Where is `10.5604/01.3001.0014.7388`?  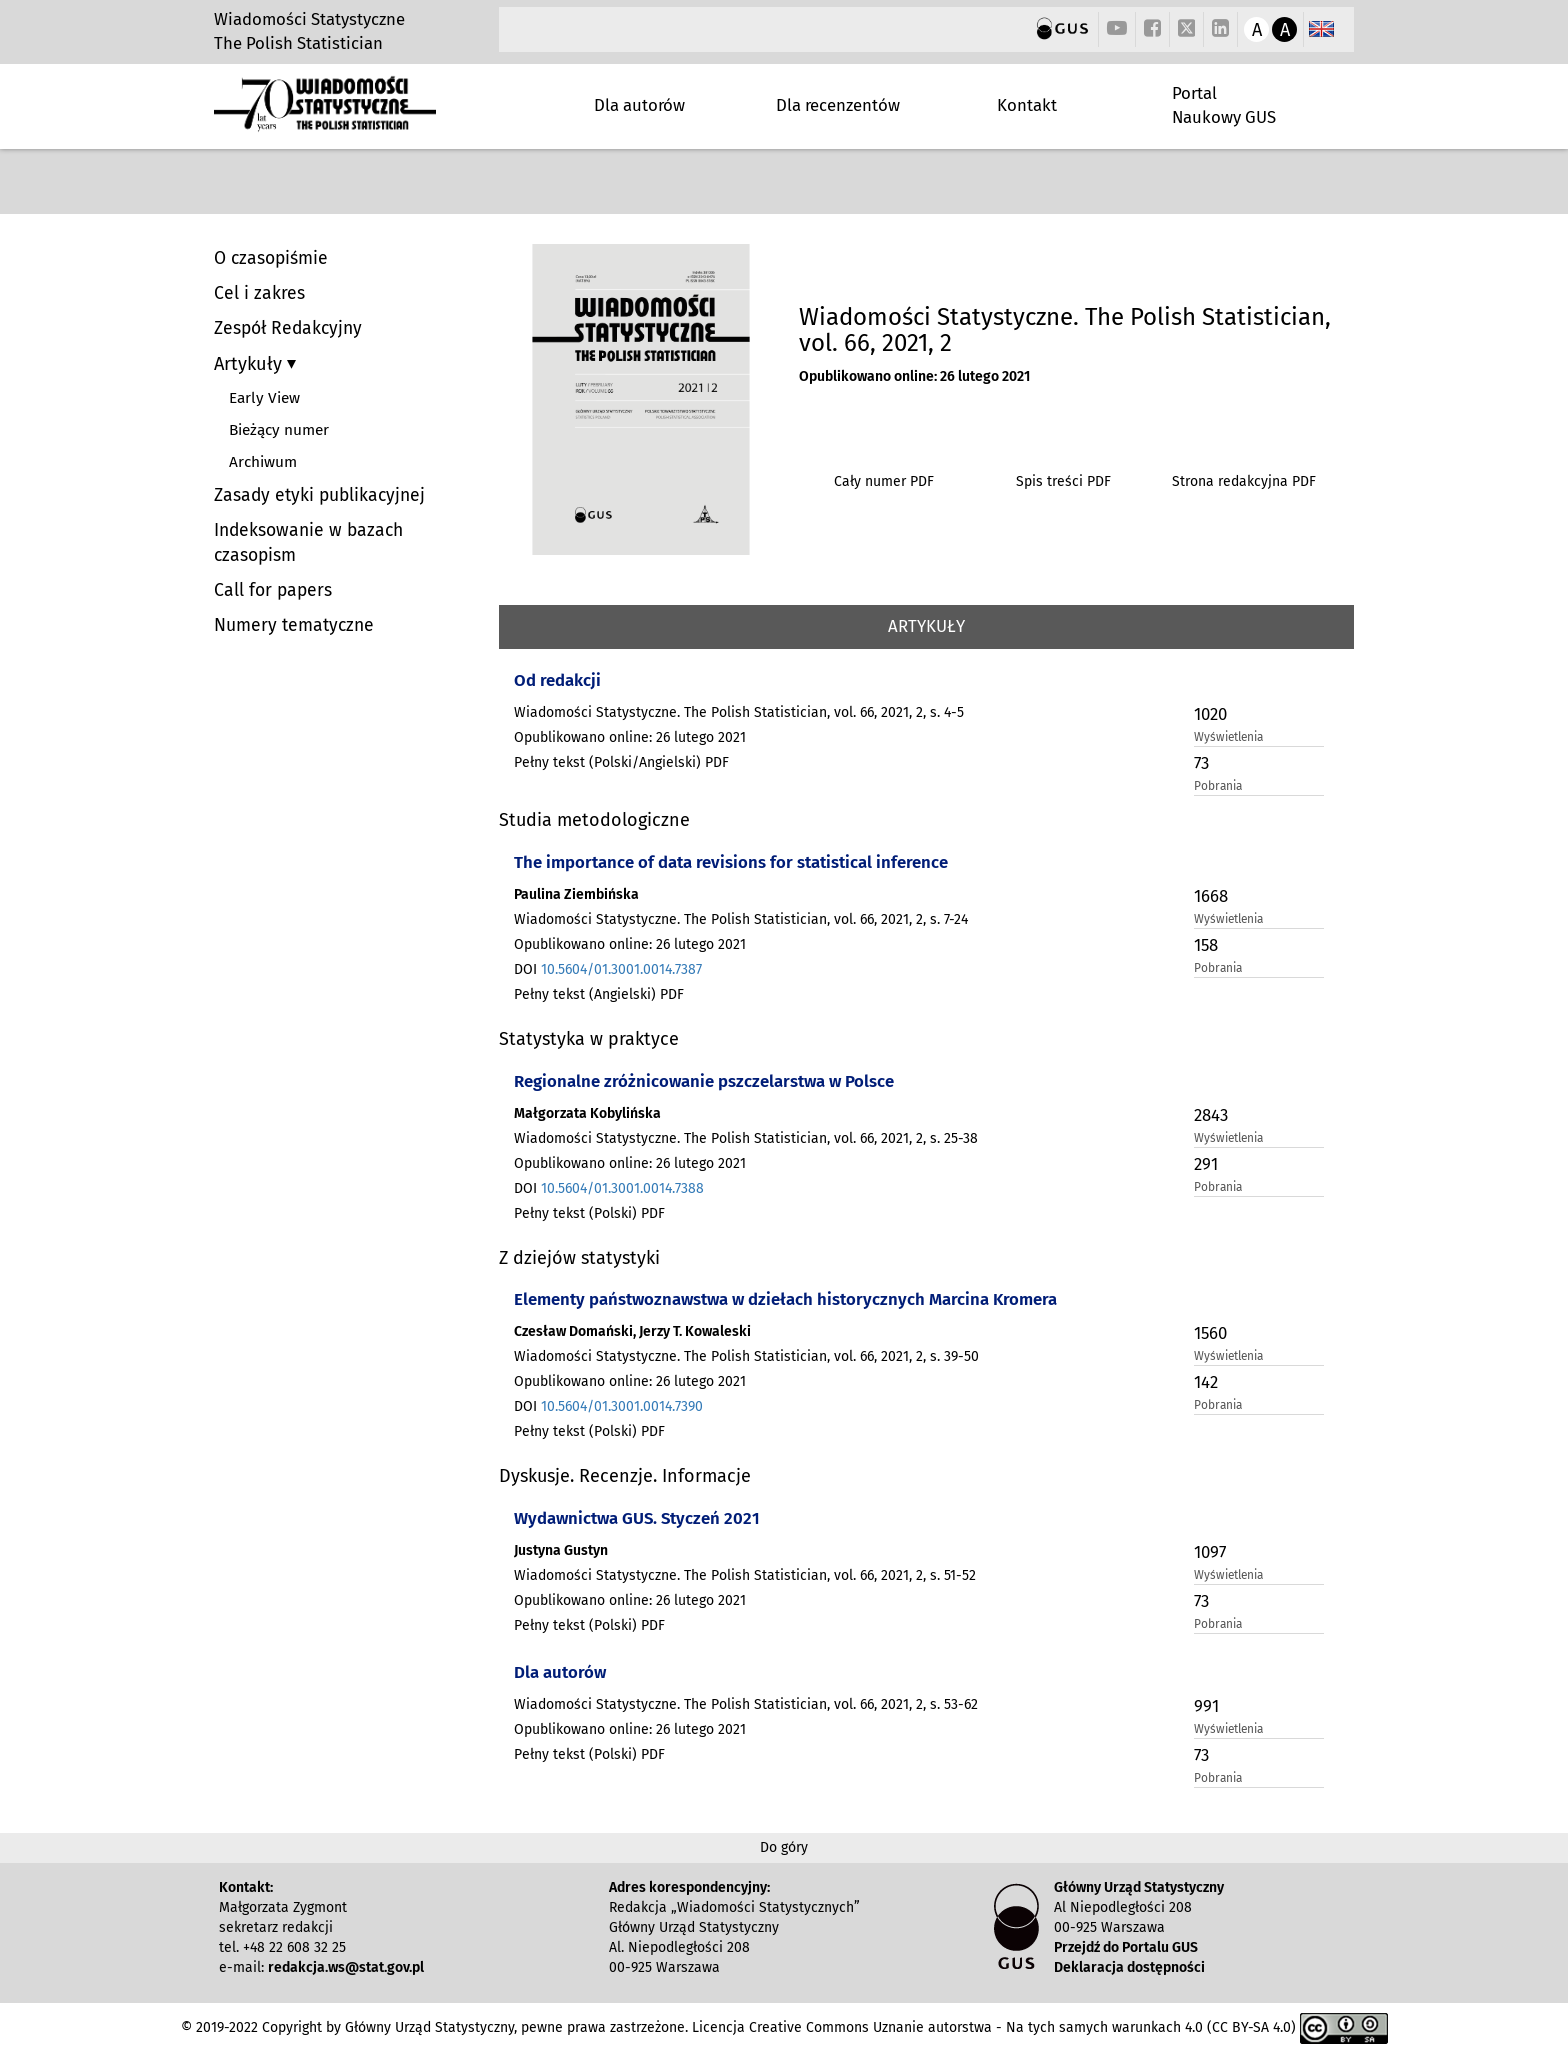
10.5604/01.3001.0014.7388 is located at coordinates (622, 1188).